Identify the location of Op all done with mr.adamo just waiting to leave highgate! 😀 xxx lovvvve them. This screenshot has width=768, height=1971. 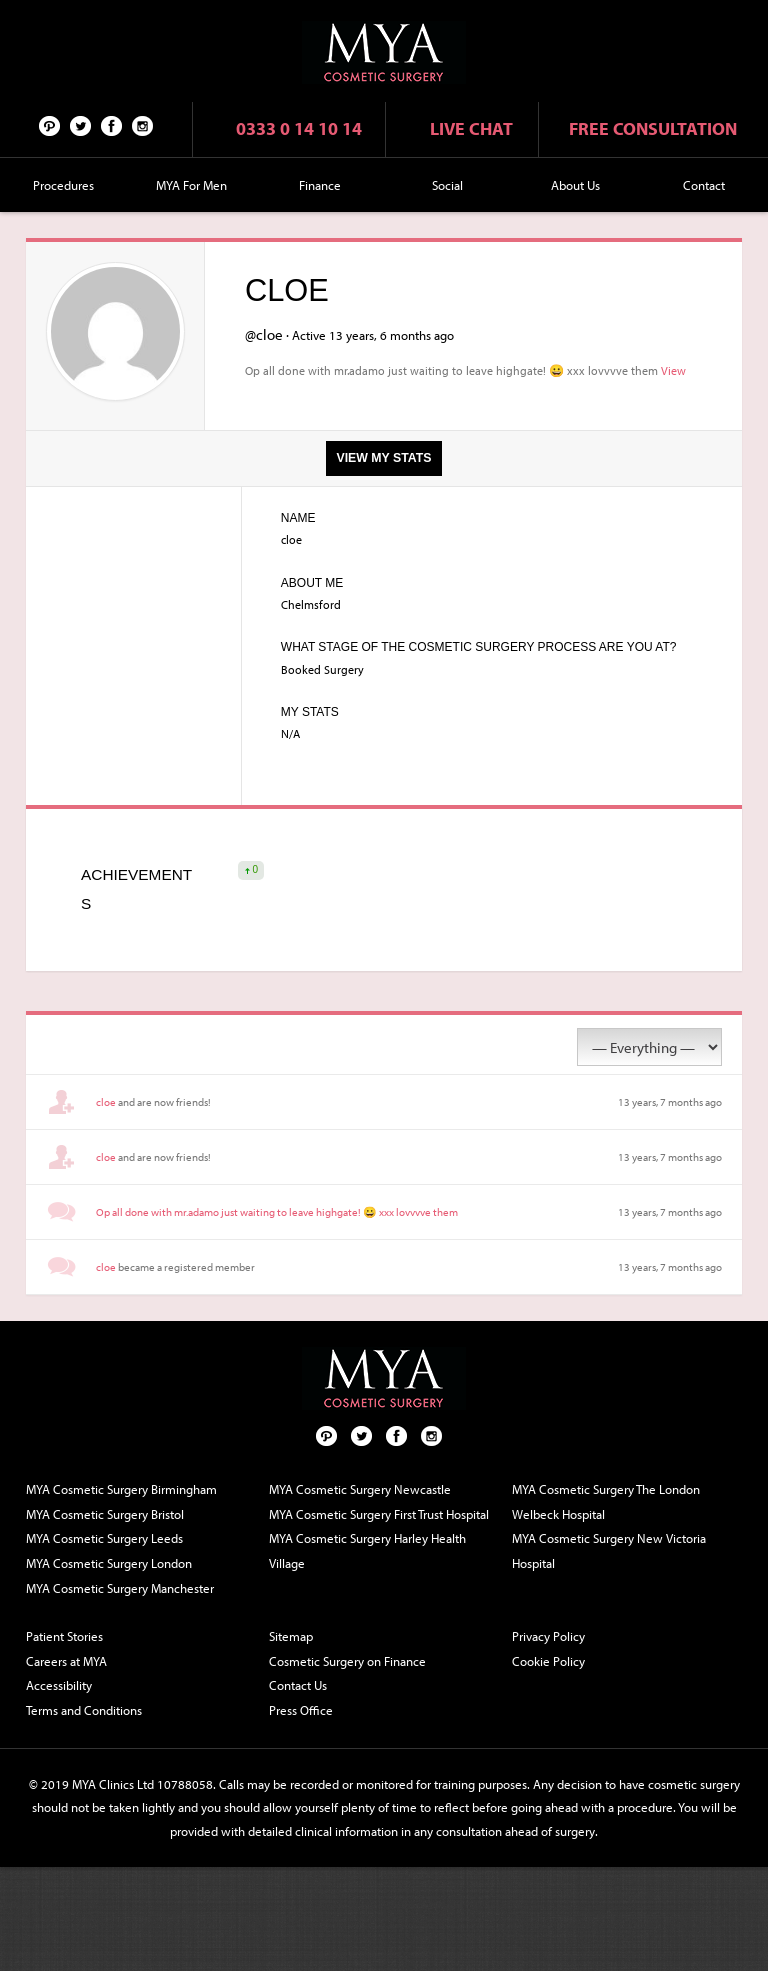
(277, 1212).